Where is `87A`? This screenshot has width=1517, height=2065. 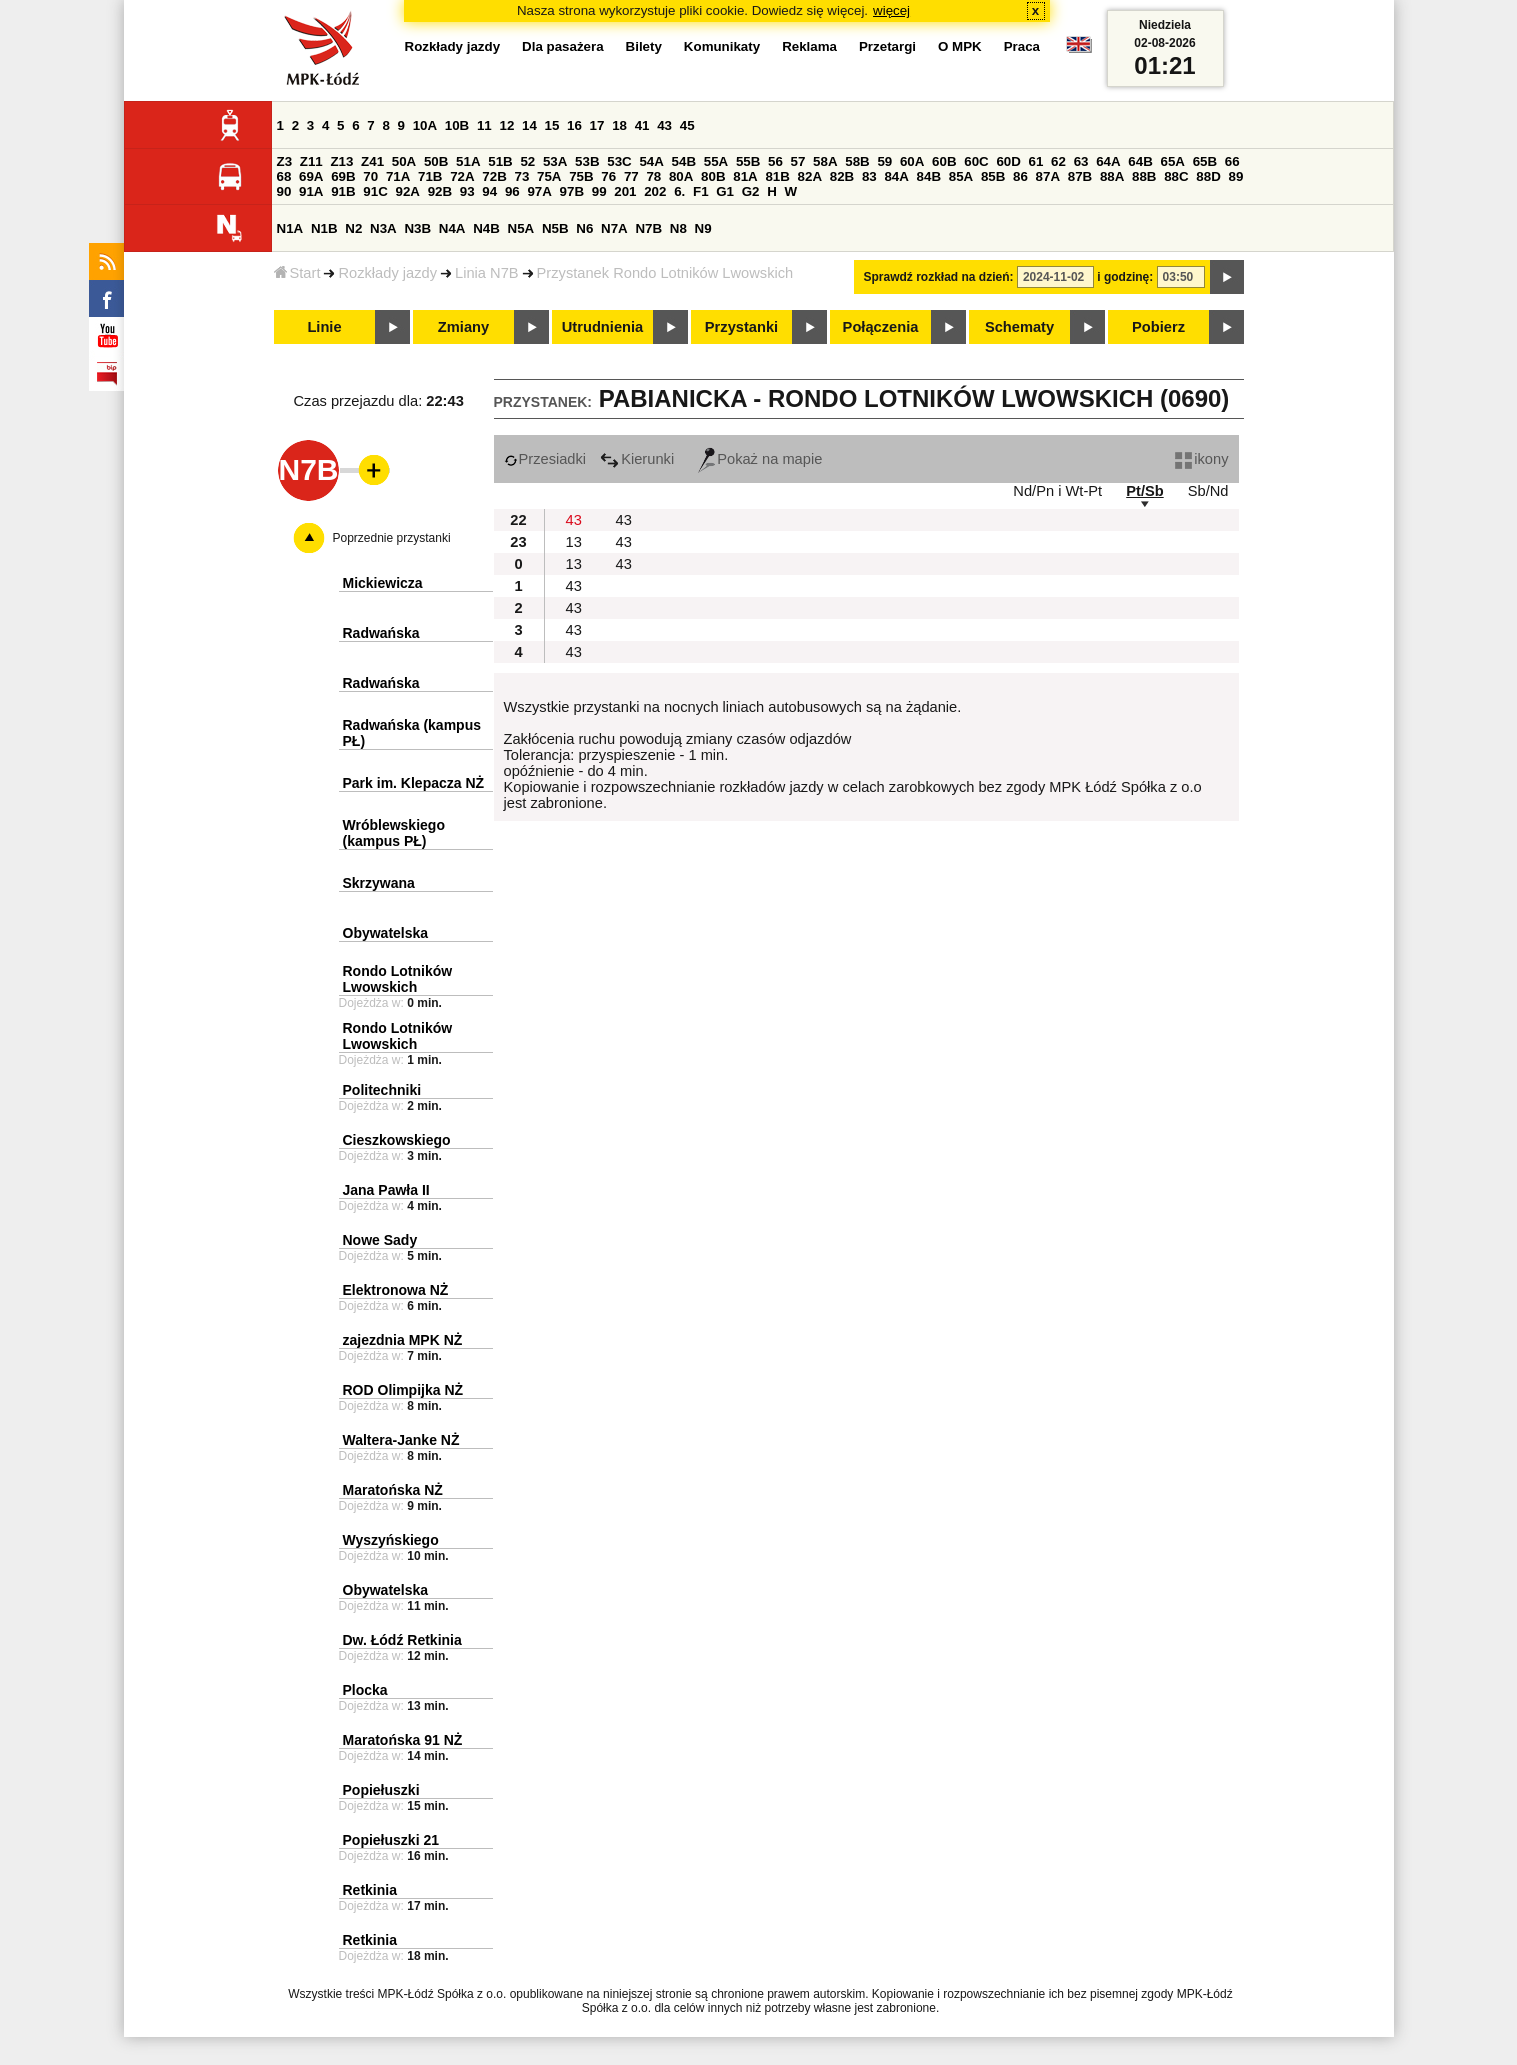
87A is located at coordinates (1048, 176).